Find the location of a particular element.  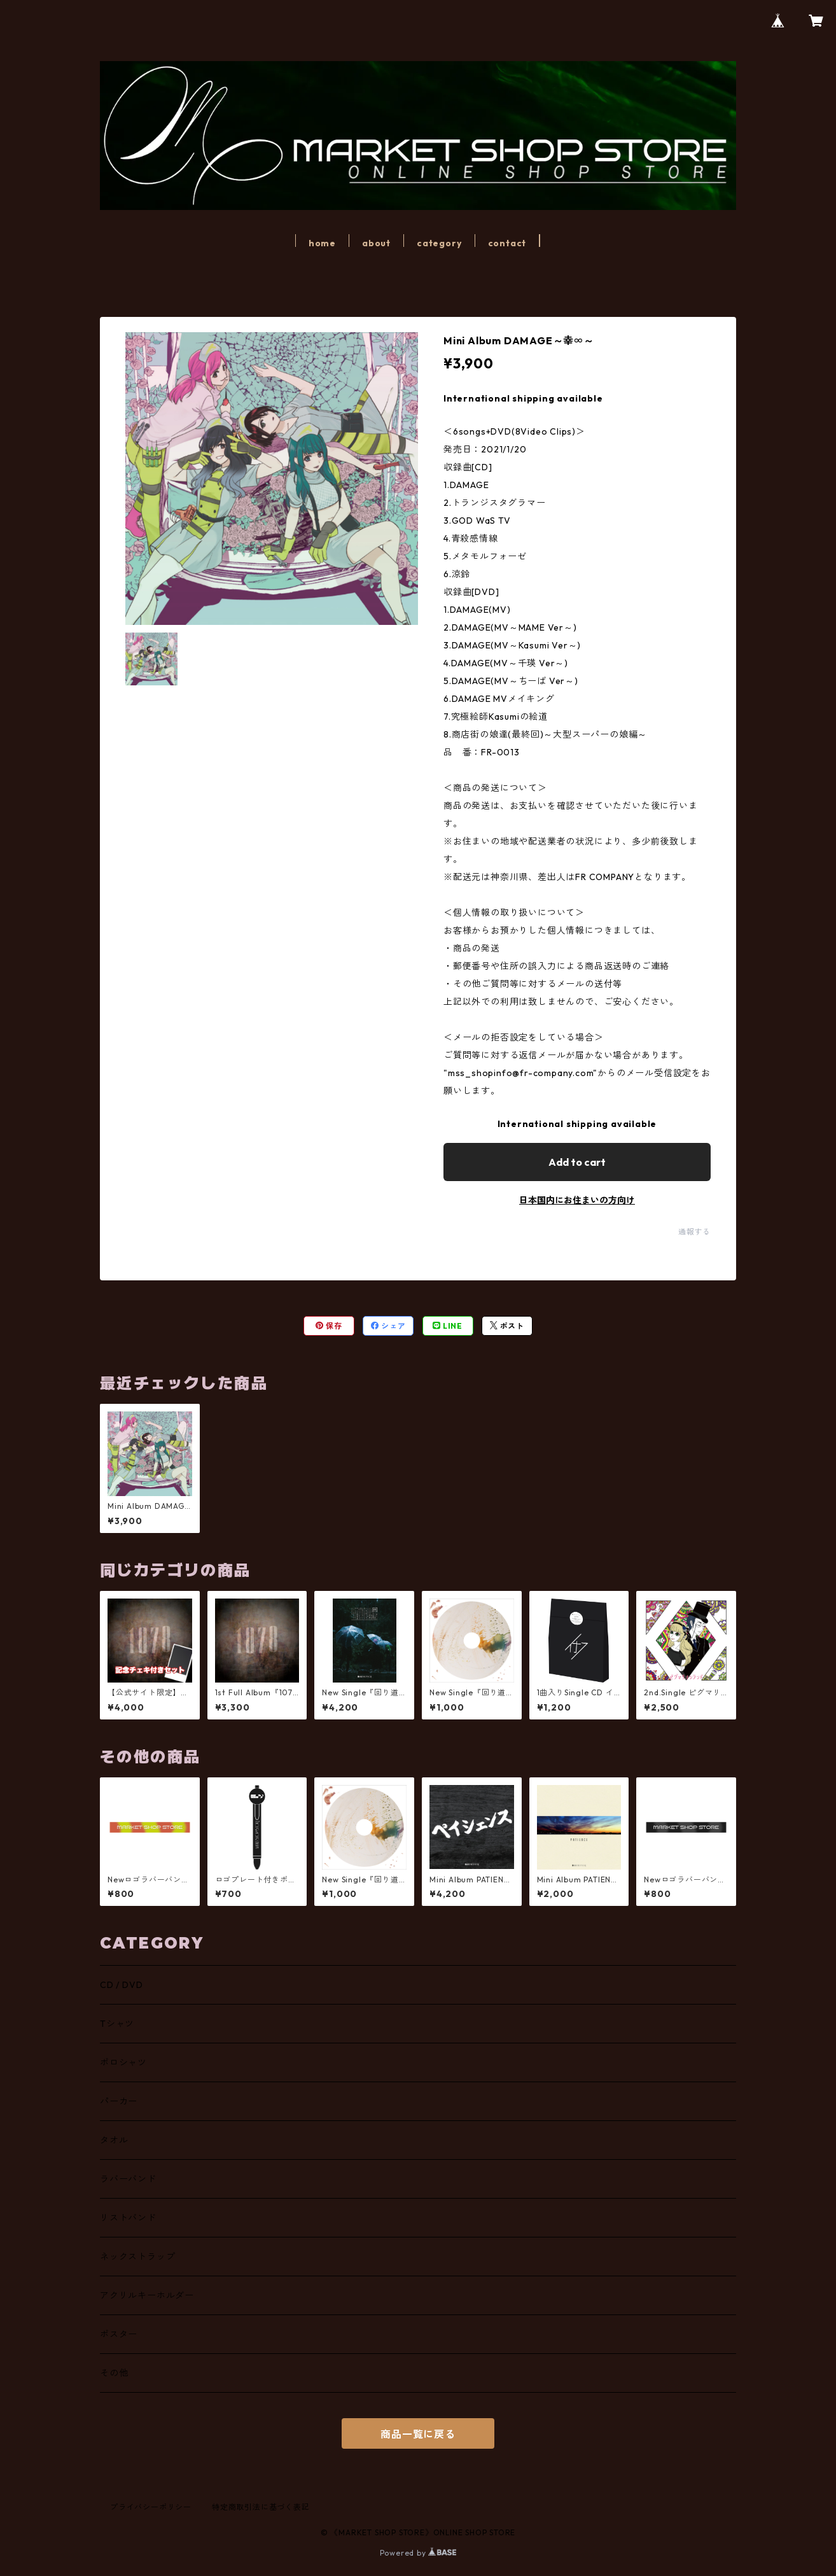

contact is located at coordinates (507, 243).